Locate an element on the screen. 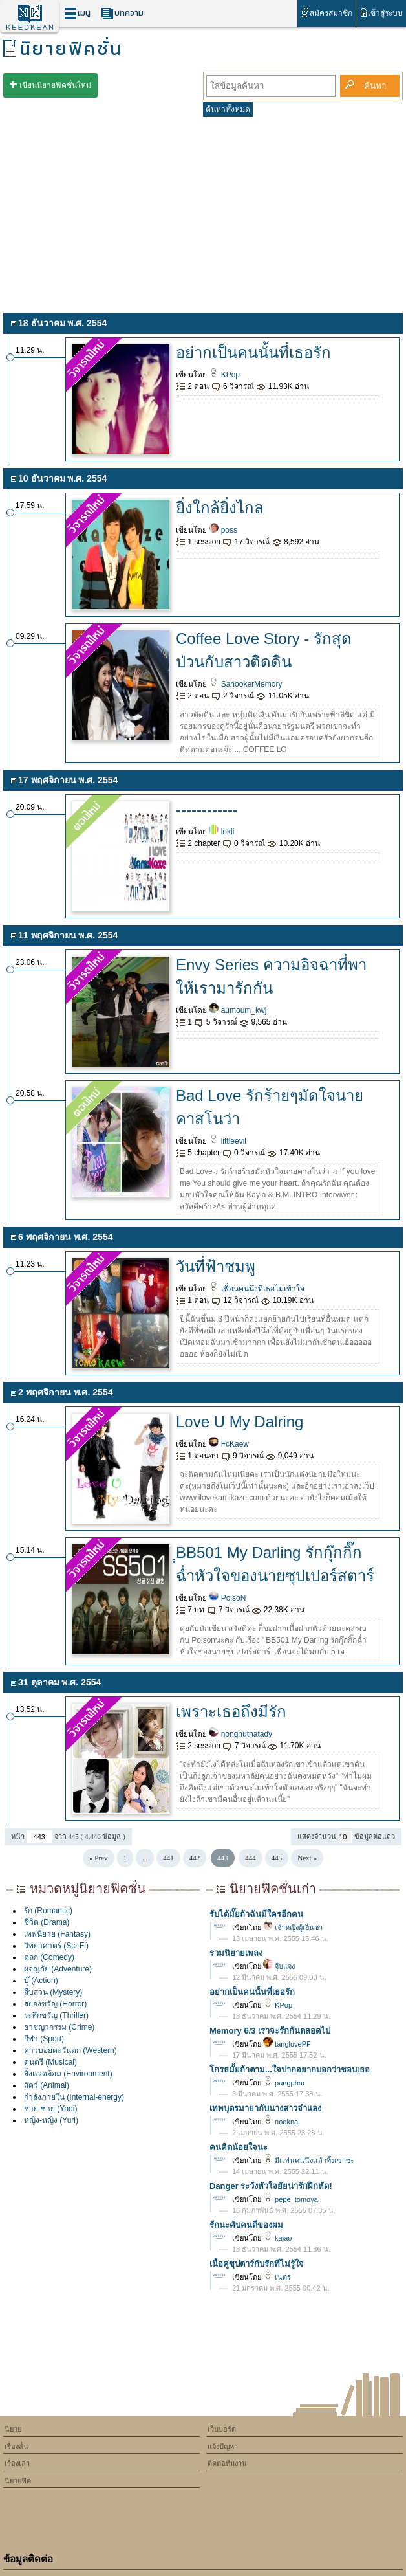  อย่ากเป็นคนนั้นที่เธอรัก is located at coordinates (253, 352).